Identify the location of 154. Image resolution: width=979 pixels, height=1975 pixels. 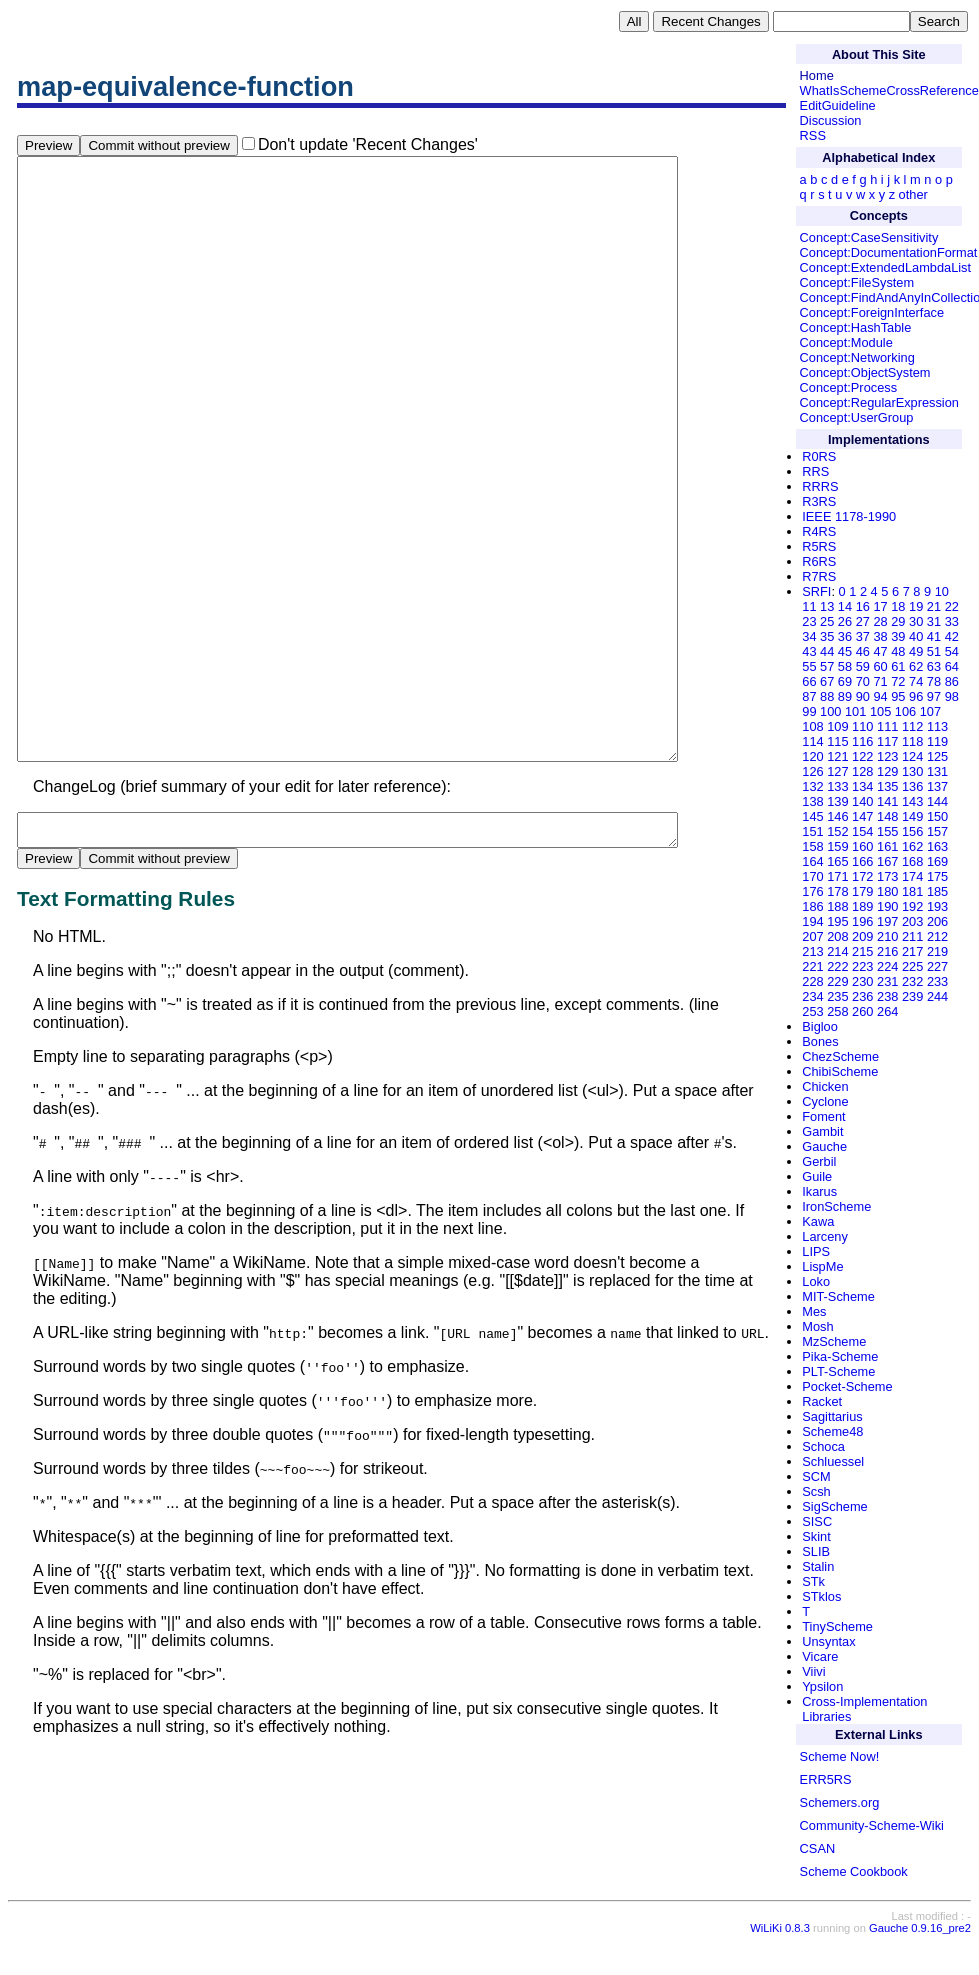
(862, 831).